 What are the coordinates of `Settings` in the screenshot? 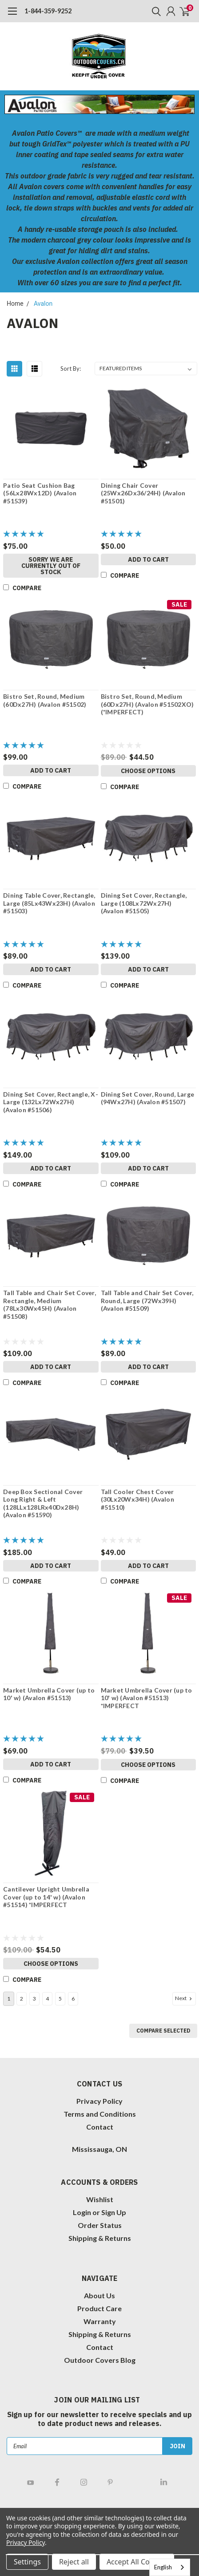 It's located at (27, 2562).